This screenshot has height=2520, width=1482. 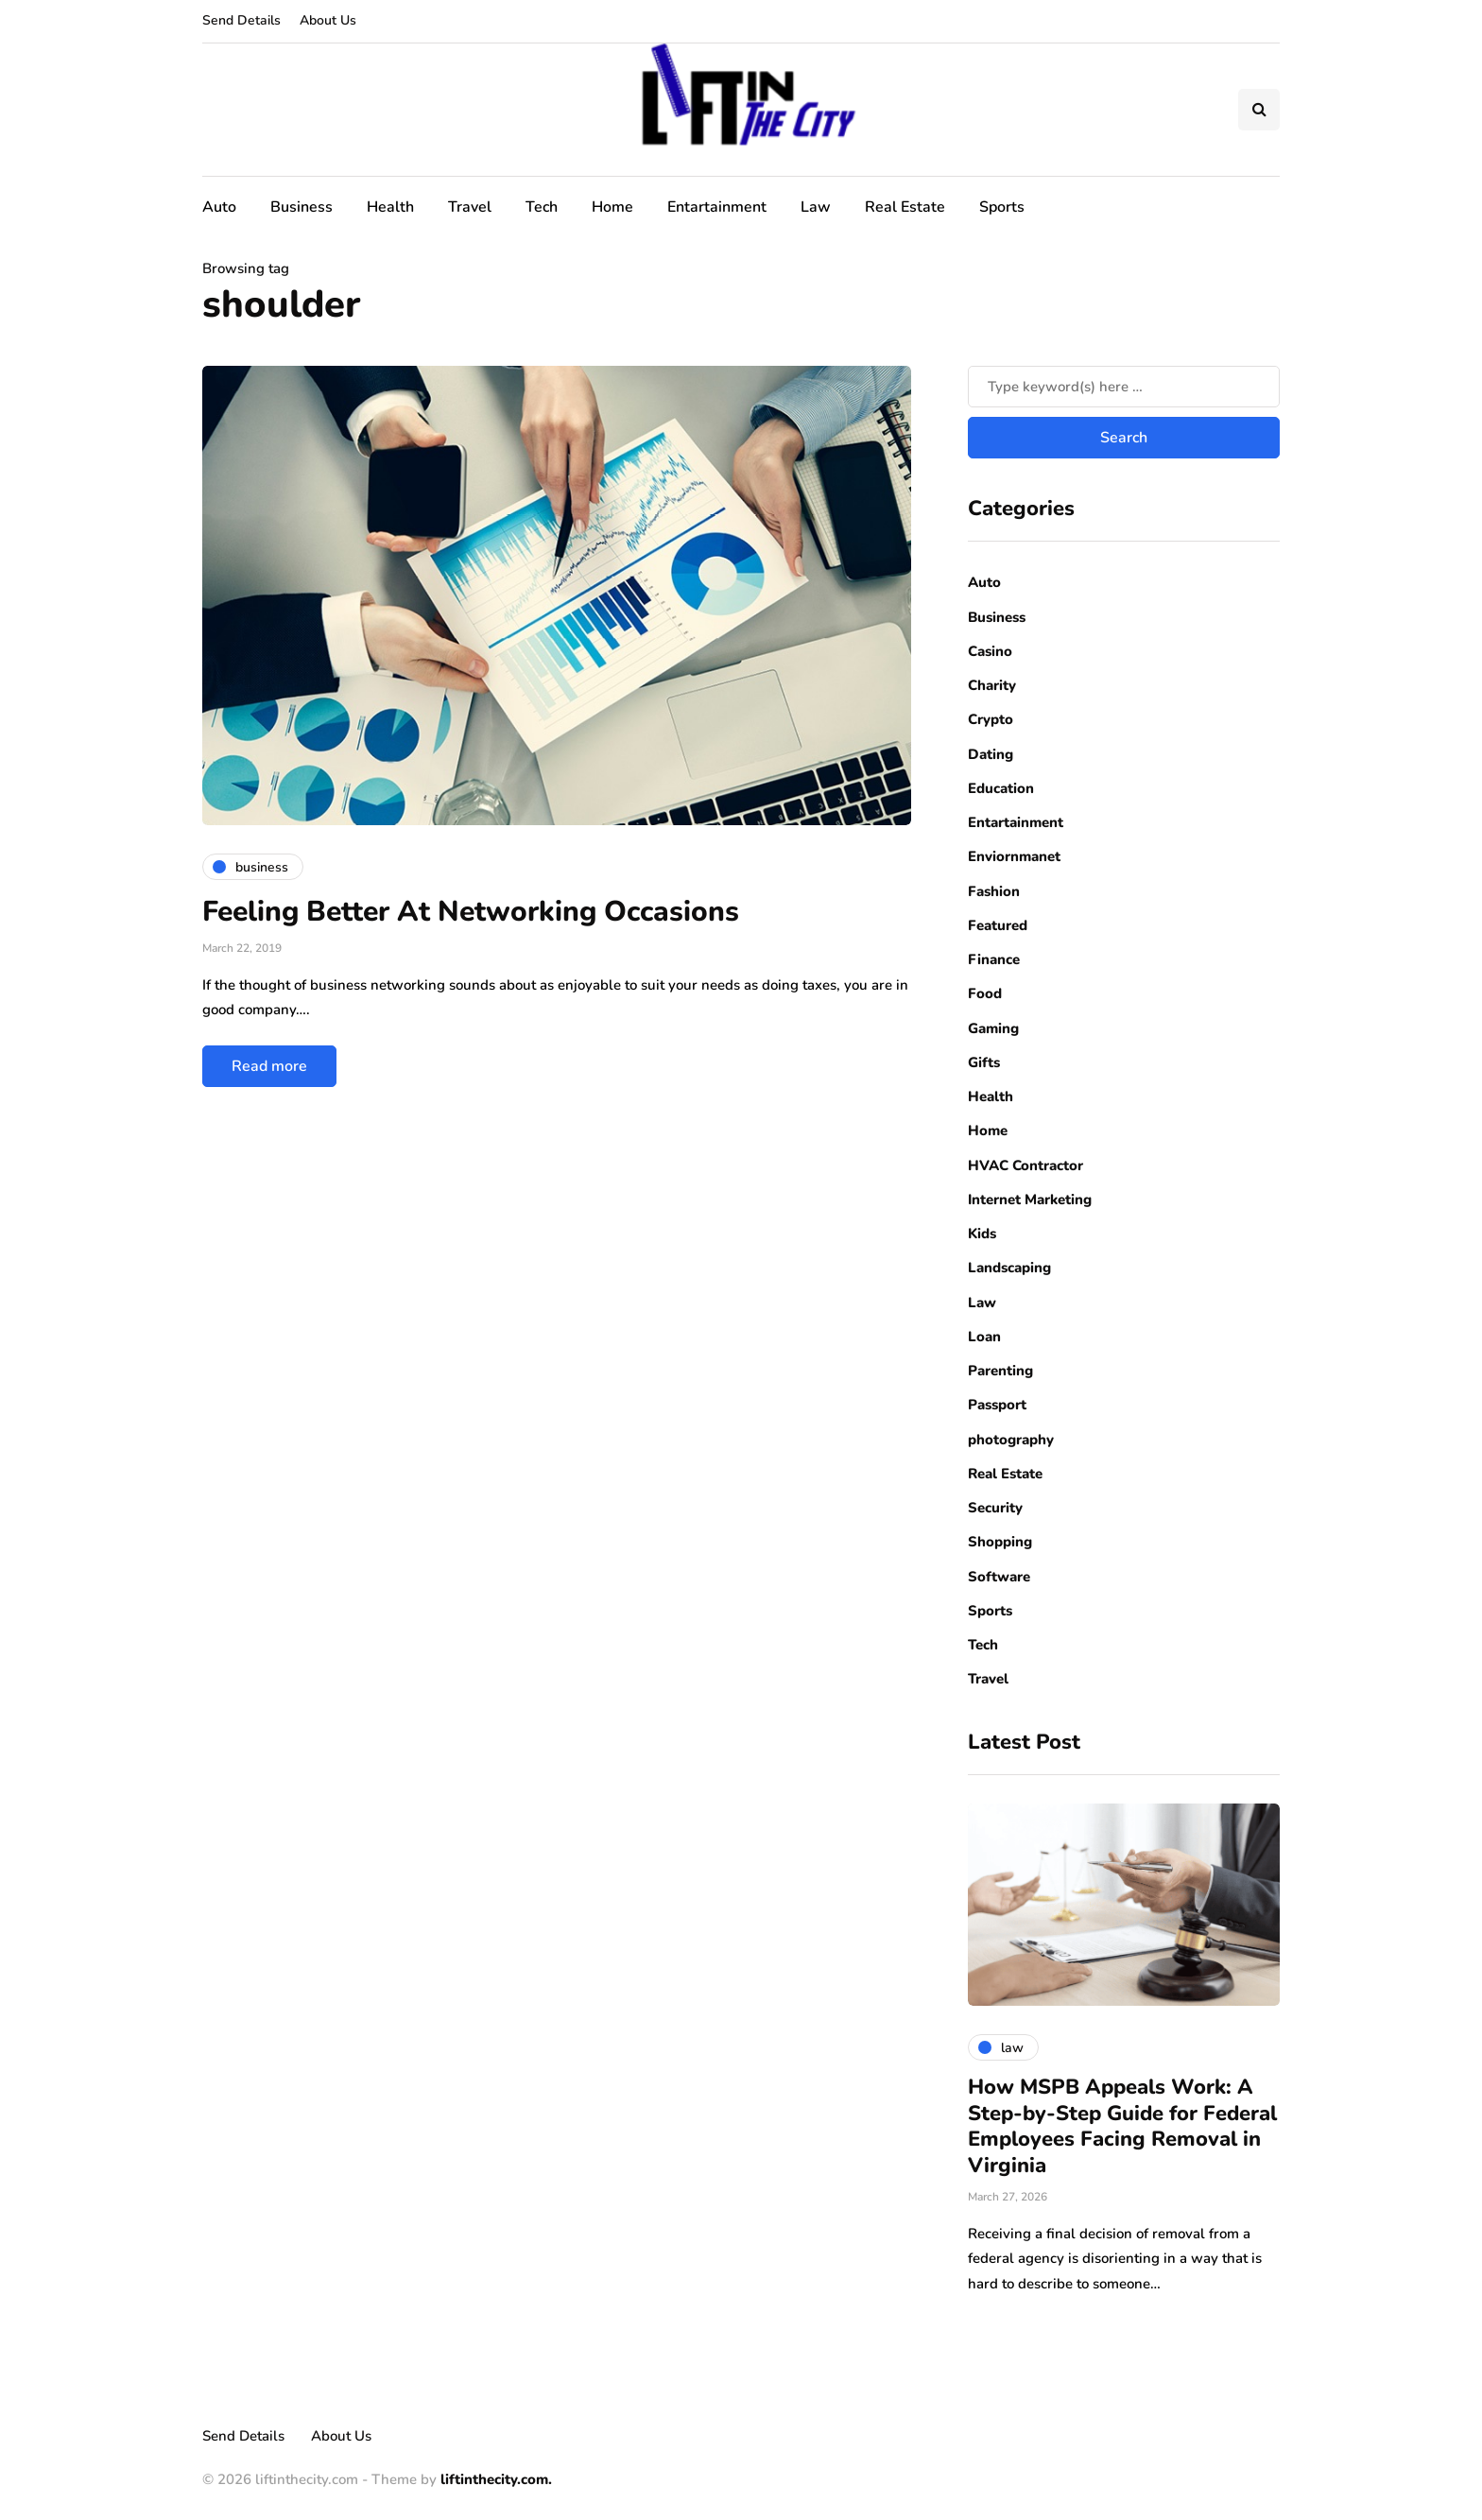 I want to click on Passport, so click(x=997, y=1404).